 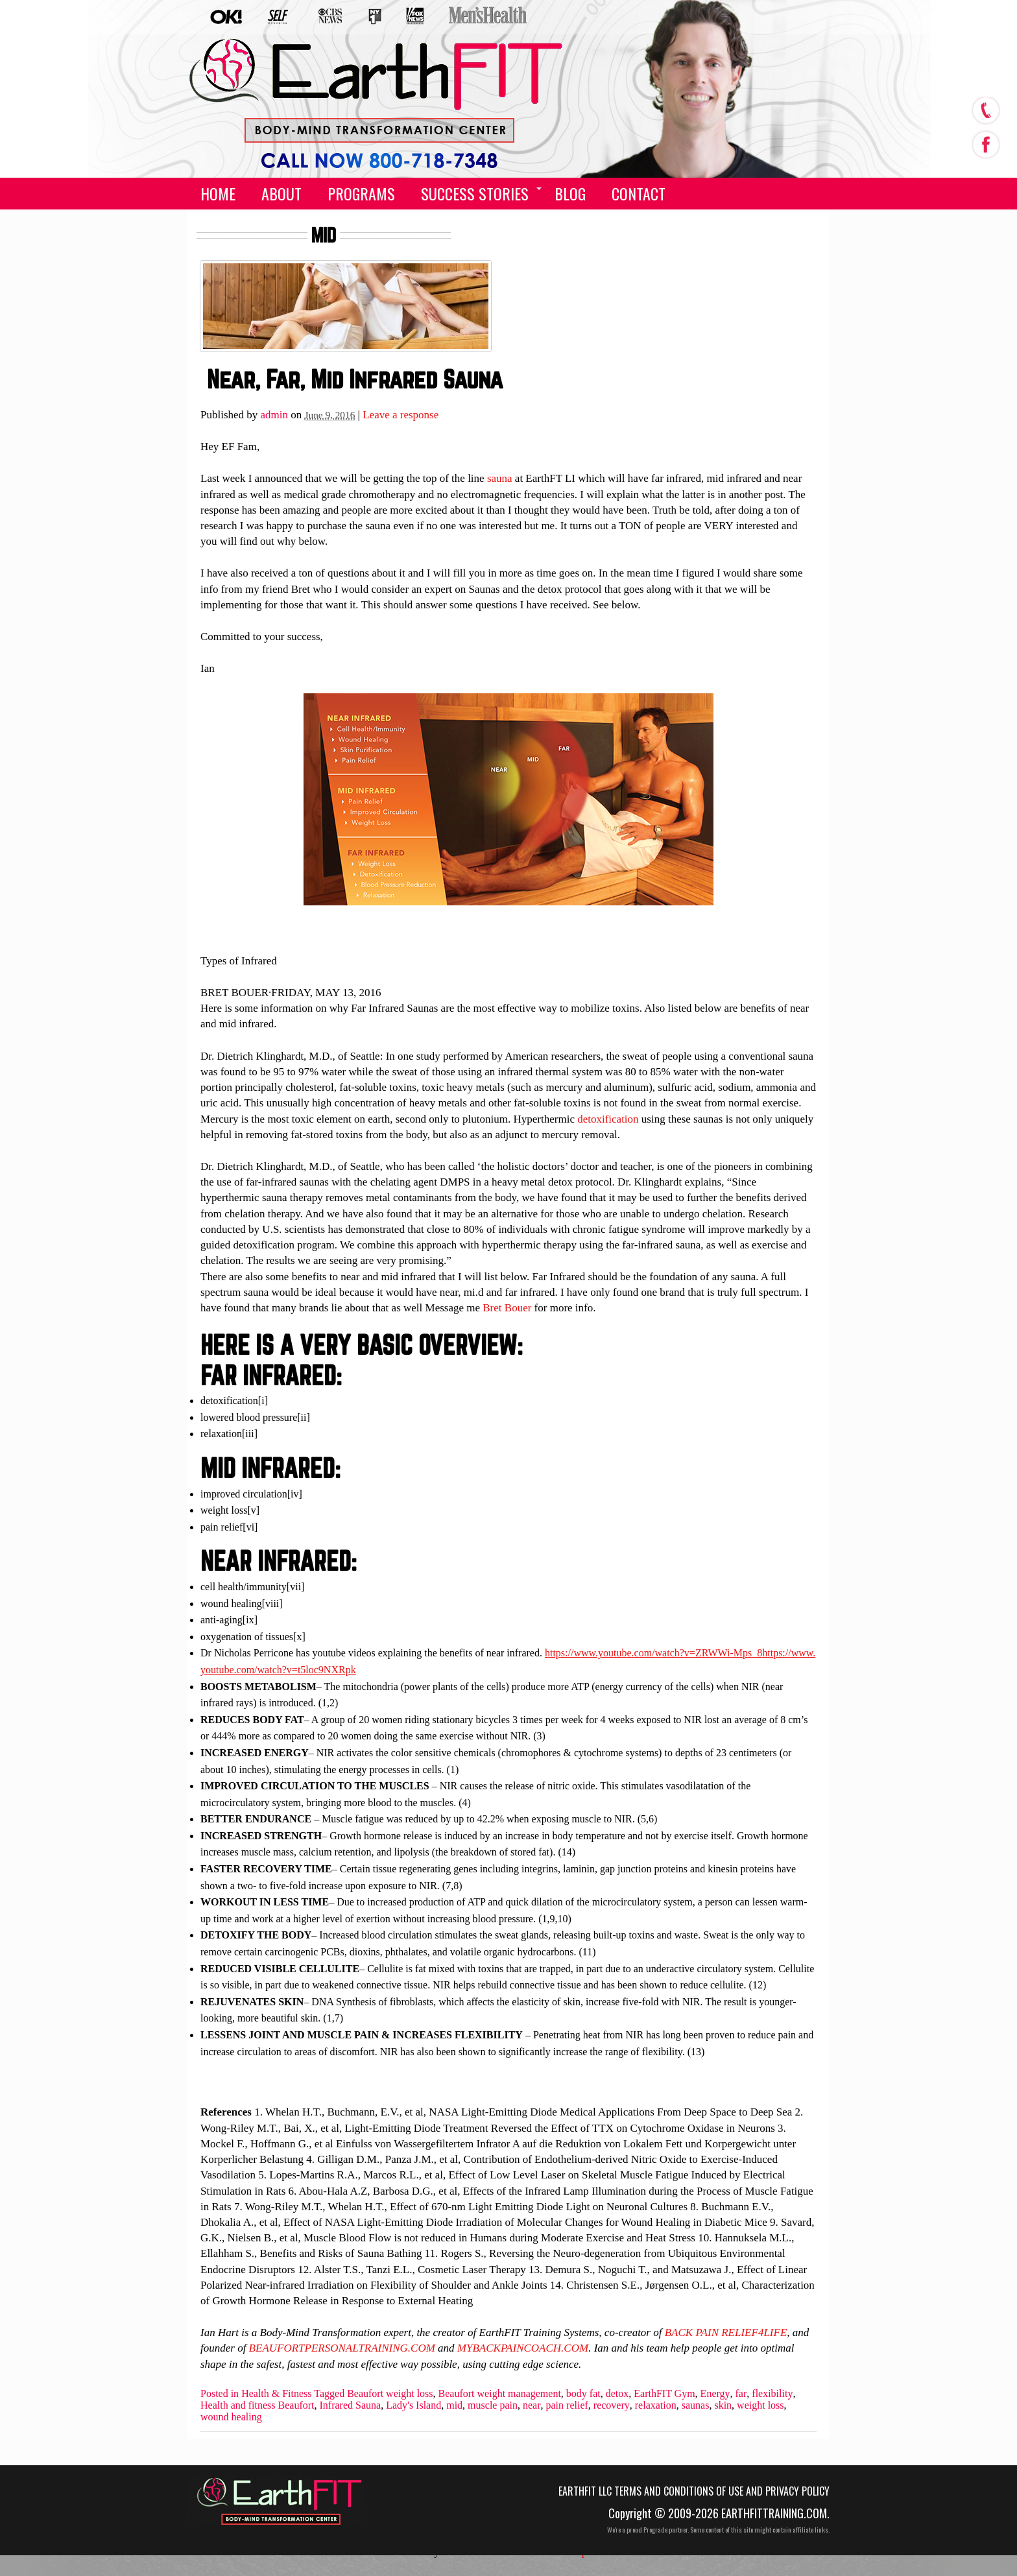 What do you see at coordinates (400, 415) in the screenshot?
I see `Leave a response` at bounding box center [400, 415].